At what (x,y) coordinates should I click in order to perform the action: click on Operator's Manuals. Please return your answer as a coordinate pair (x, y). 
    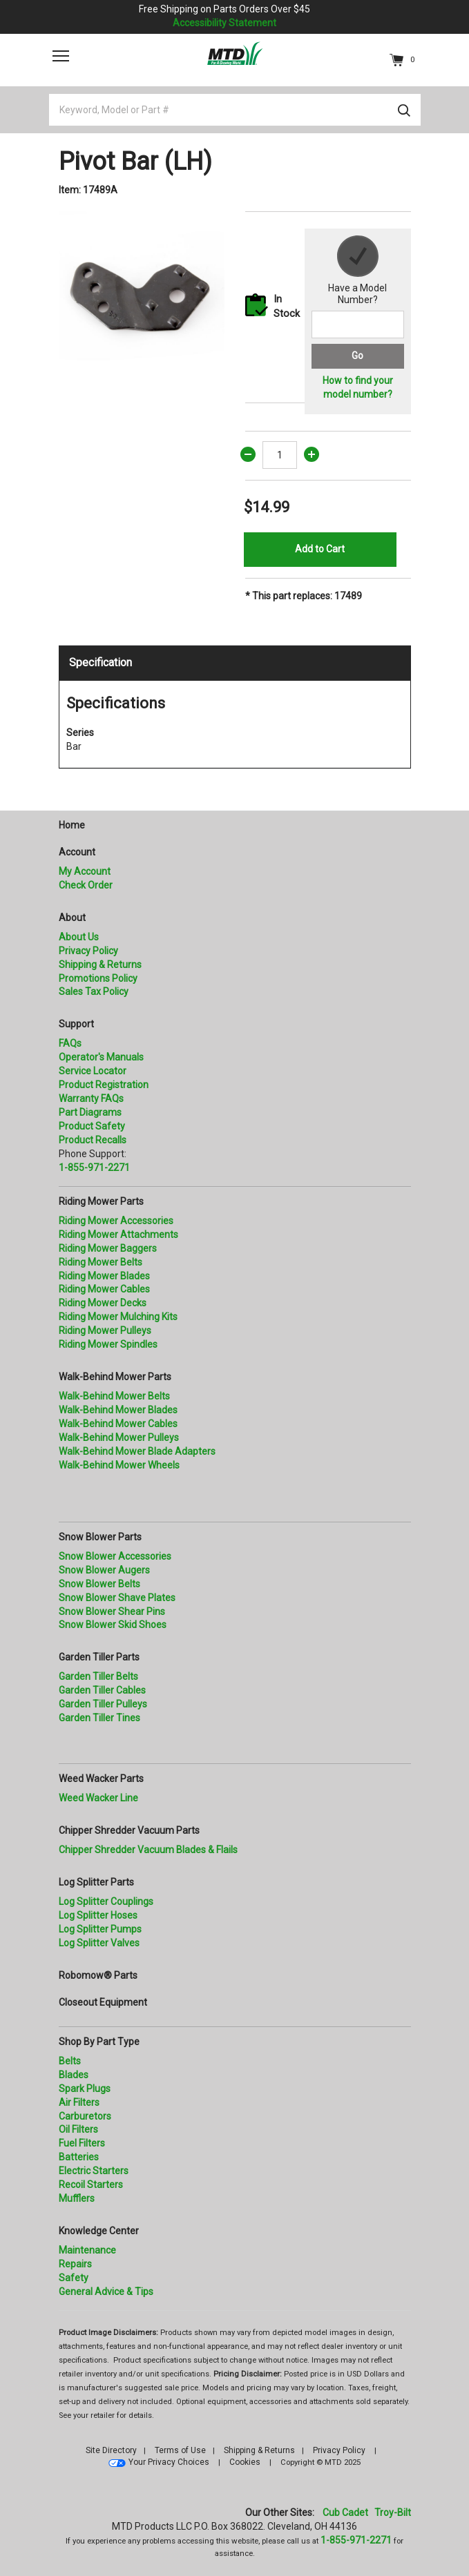
    Looking at the image, I should click on (101, 1057).